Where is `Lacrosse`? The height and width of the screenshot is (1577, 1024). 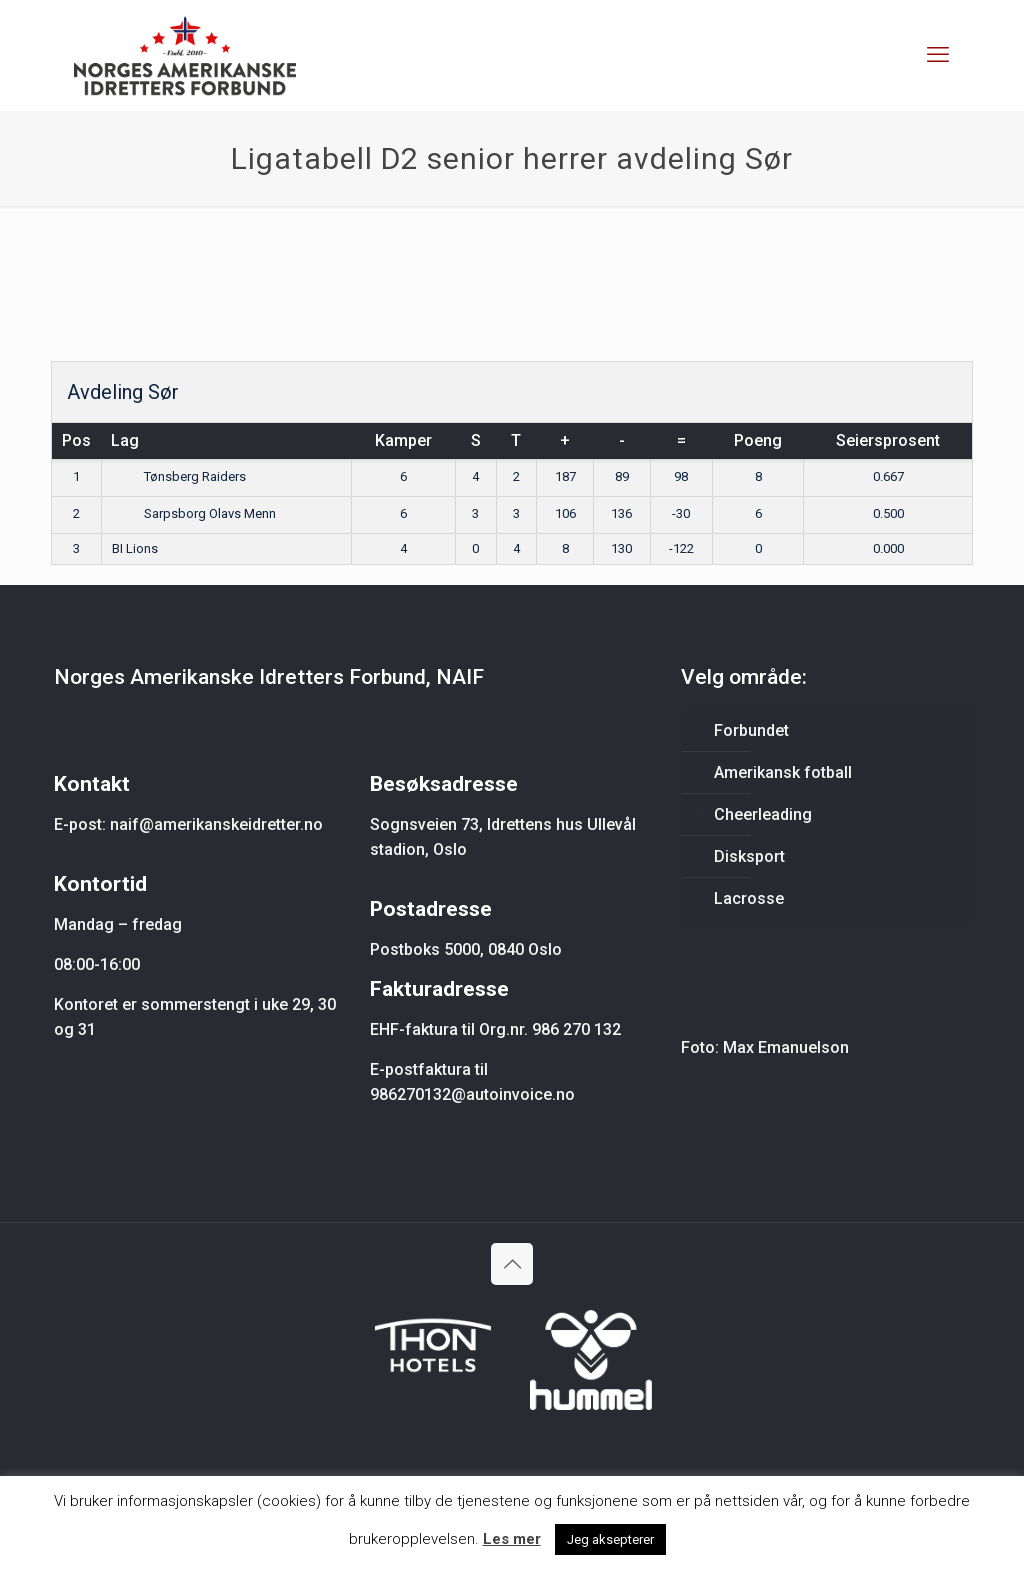
Lacrosse is located at coordinates (749, 898).